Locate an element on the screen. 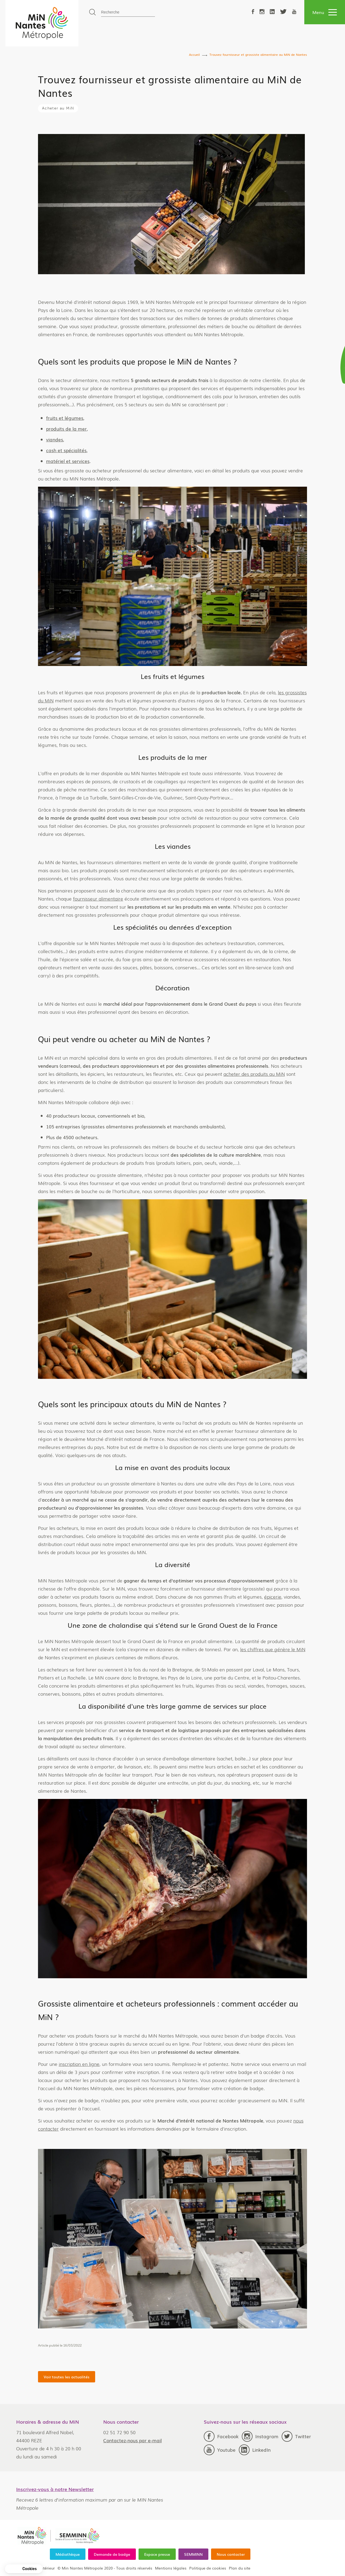  Mentions légales is located at coordinates (171, 2568).